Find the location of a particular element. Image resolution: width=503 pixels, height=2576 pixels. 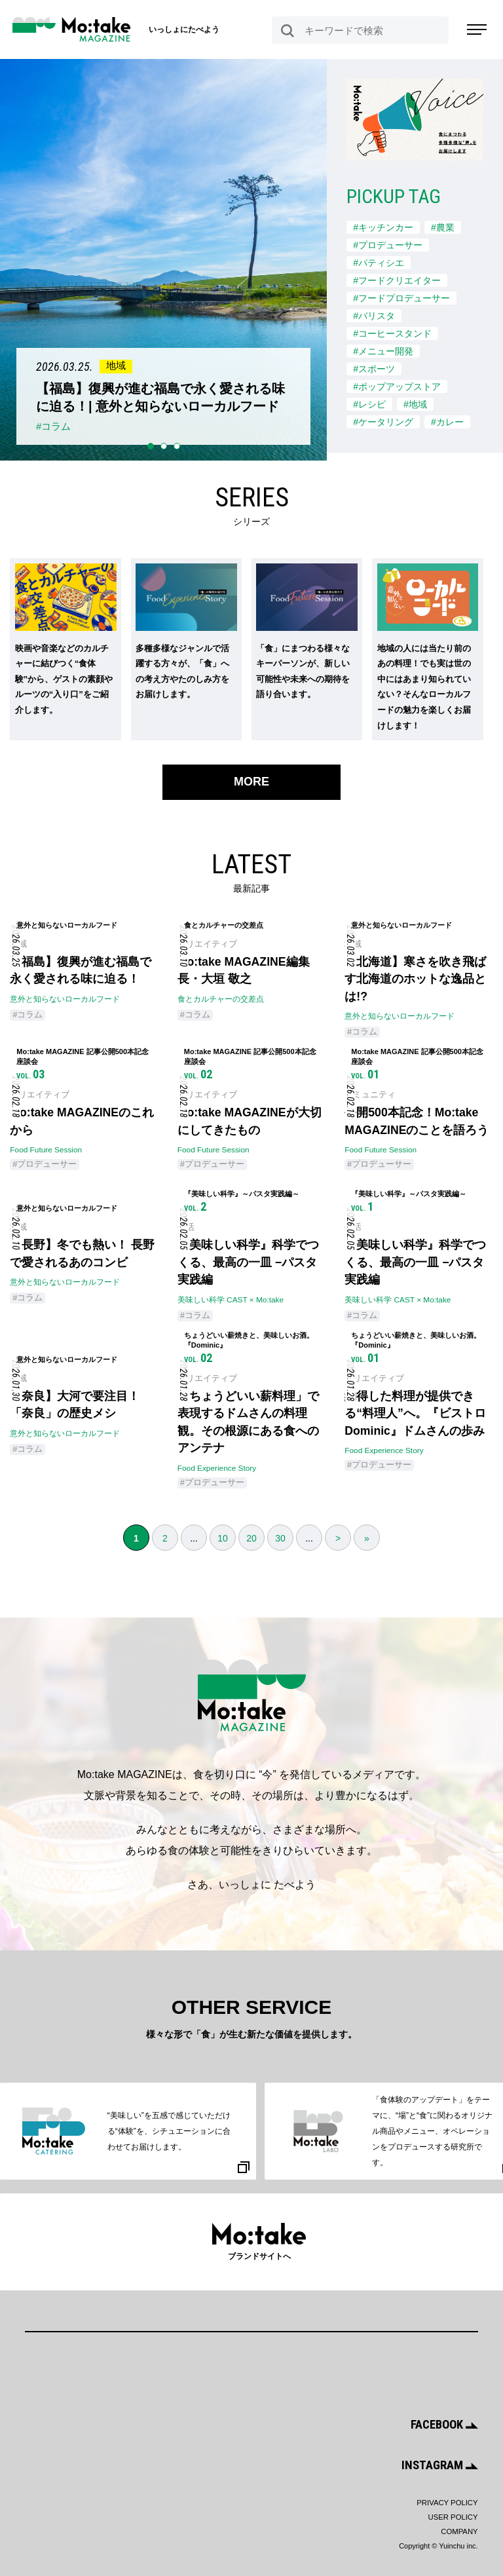

#プロデューサー is located at coordinates (387, 244).